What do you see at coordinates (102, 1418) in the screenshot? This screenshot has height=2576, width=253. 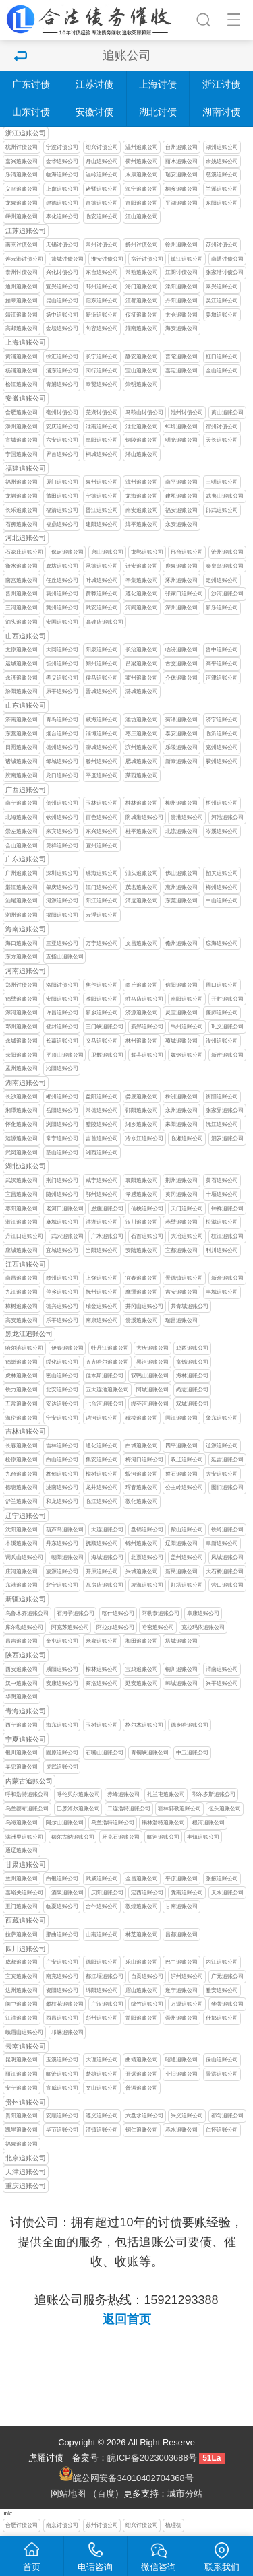 I see `讷河追账公司` at bounding box center [102, 1418].